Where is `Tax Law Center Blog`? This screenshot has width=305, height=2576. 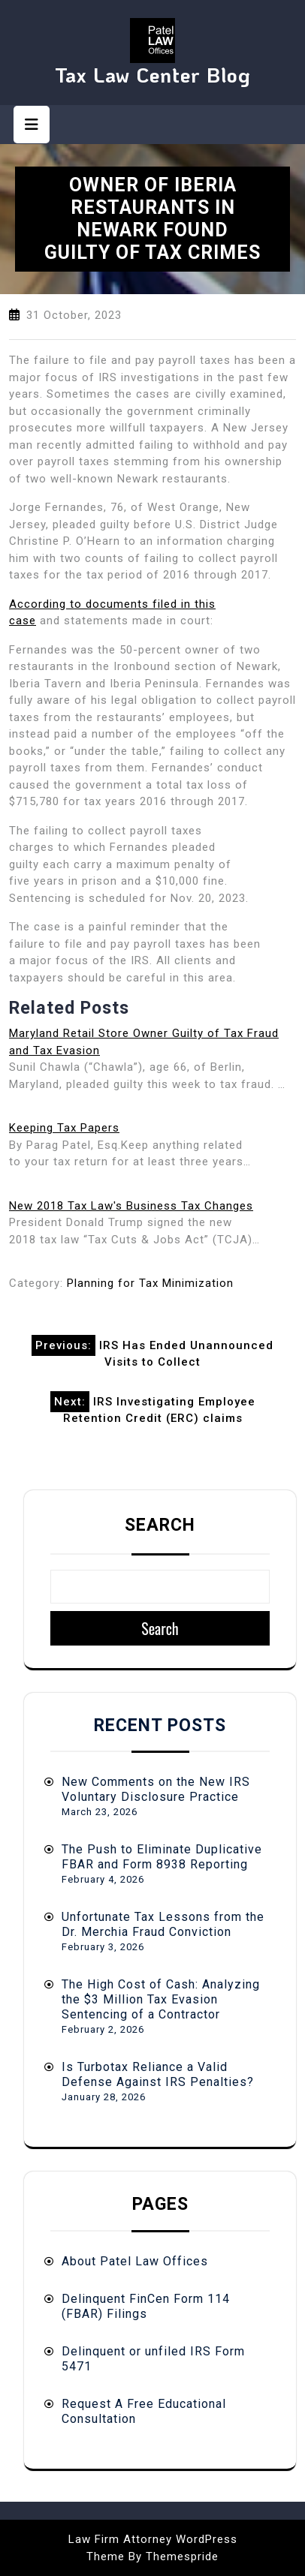 Tax Law Center Blog is located at coordinates (153, 75).